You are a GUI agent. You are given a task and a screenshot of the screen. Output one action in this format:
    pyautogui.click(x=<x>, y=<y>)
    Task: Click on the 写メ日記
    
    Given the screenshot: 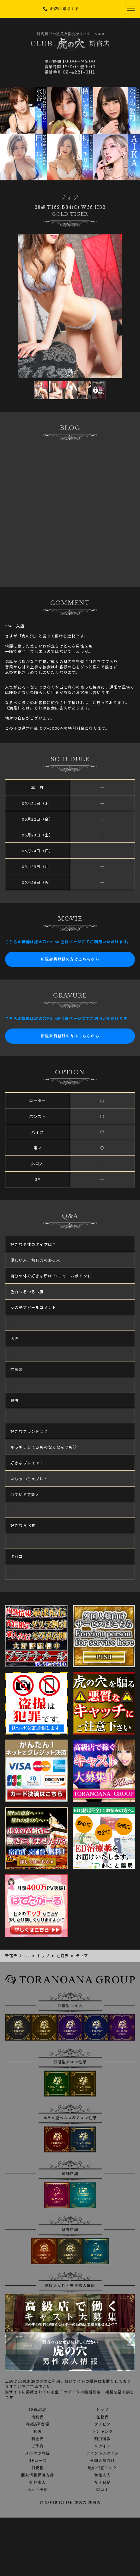 What is the action you would take?
    pyautogui.click(x=102, y=2482)
    